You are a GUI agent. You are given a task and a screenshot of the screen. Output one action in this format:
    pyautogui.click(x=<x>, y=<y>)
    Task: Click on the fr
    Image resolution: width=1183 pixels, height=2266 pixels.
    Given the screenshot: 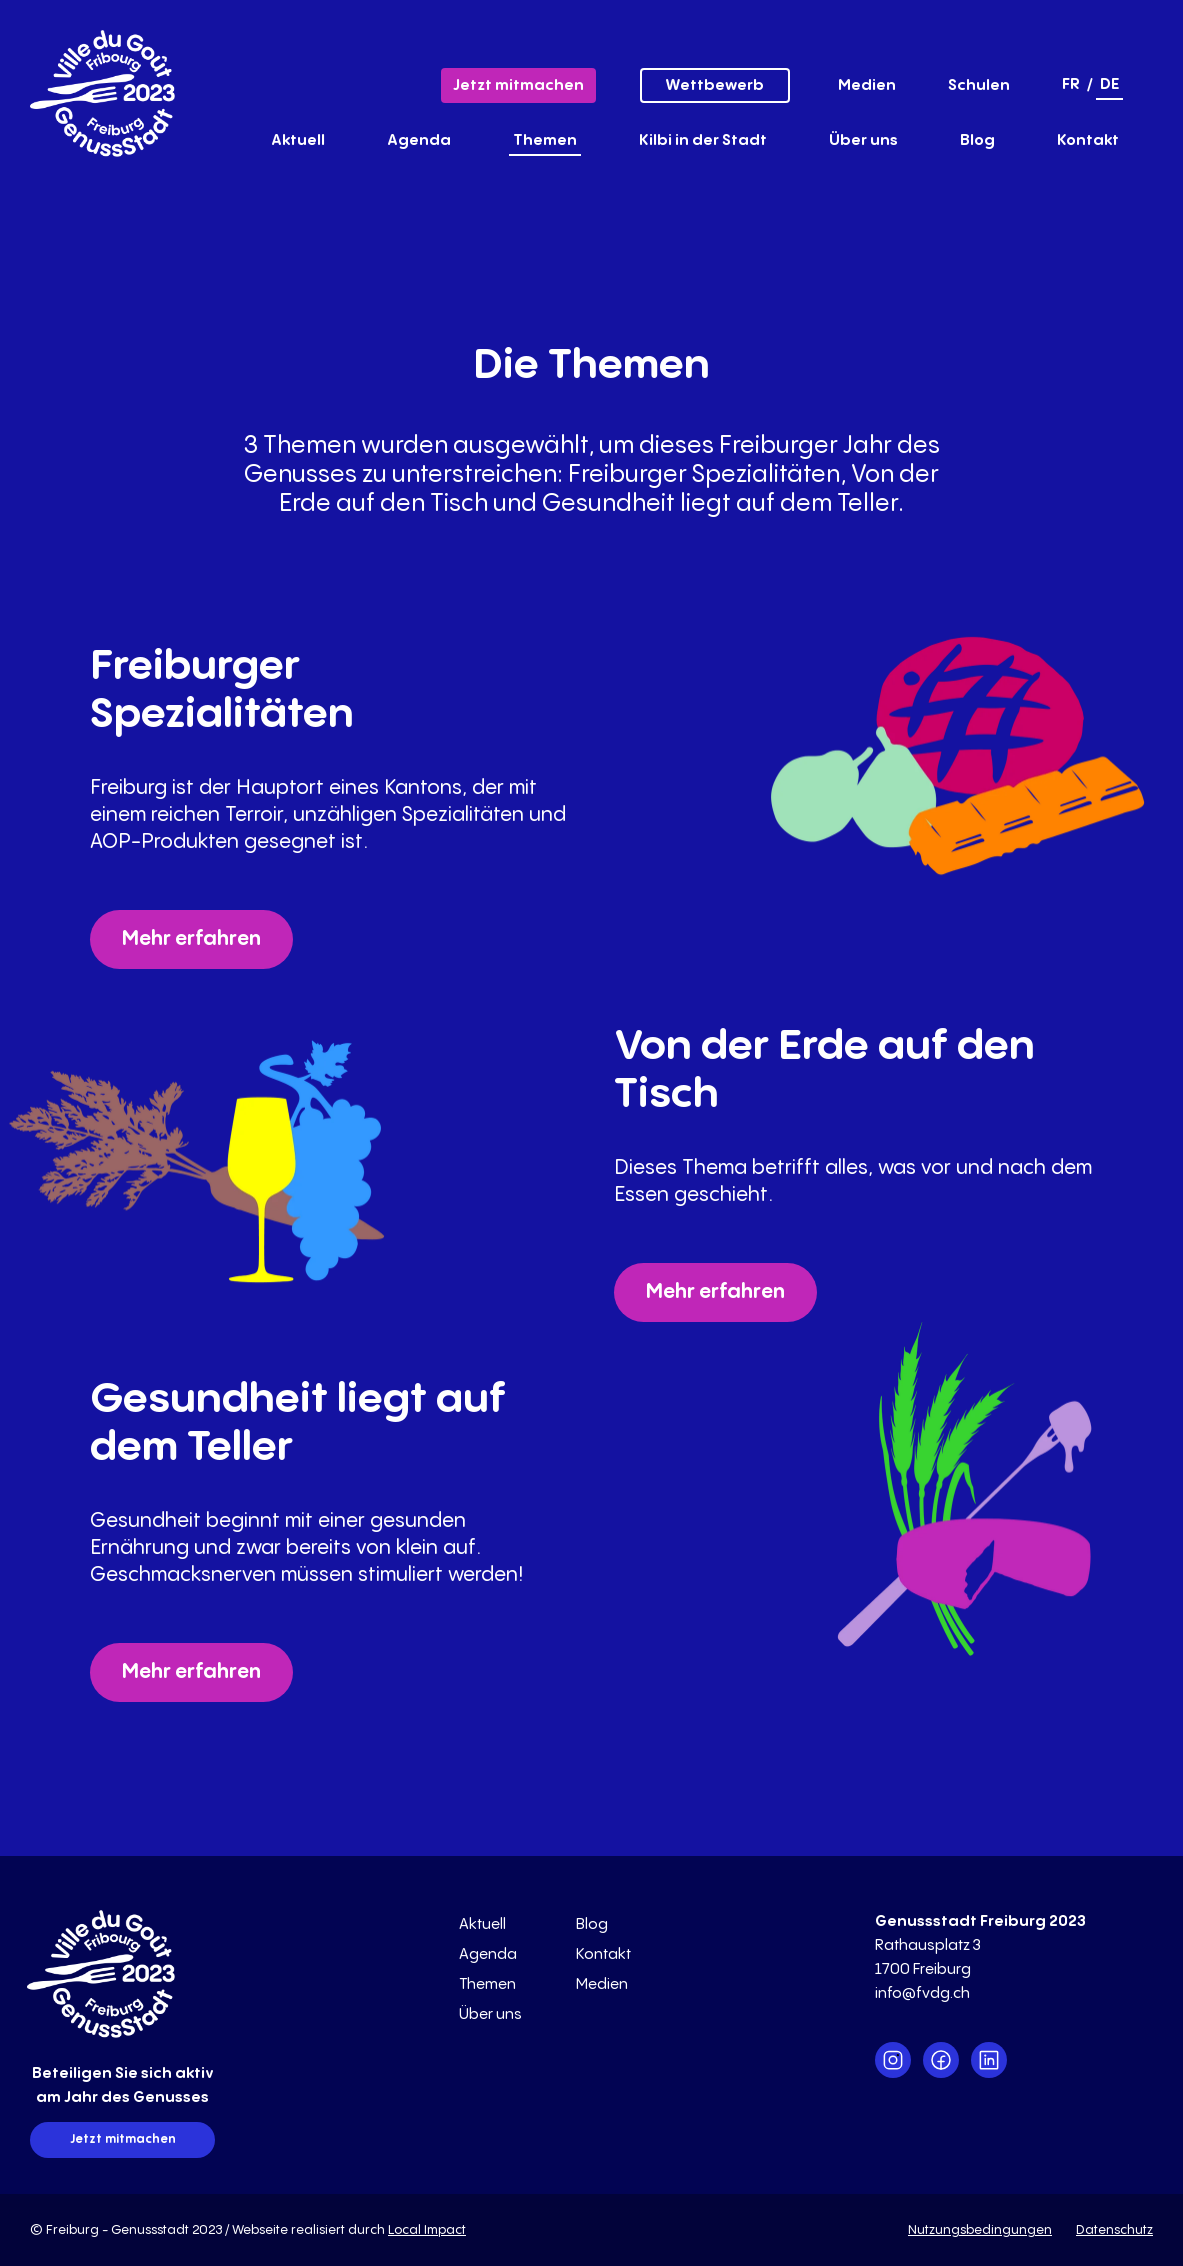 What is the action you would take?
    pyautogui.click(x=1071, y=84)
    